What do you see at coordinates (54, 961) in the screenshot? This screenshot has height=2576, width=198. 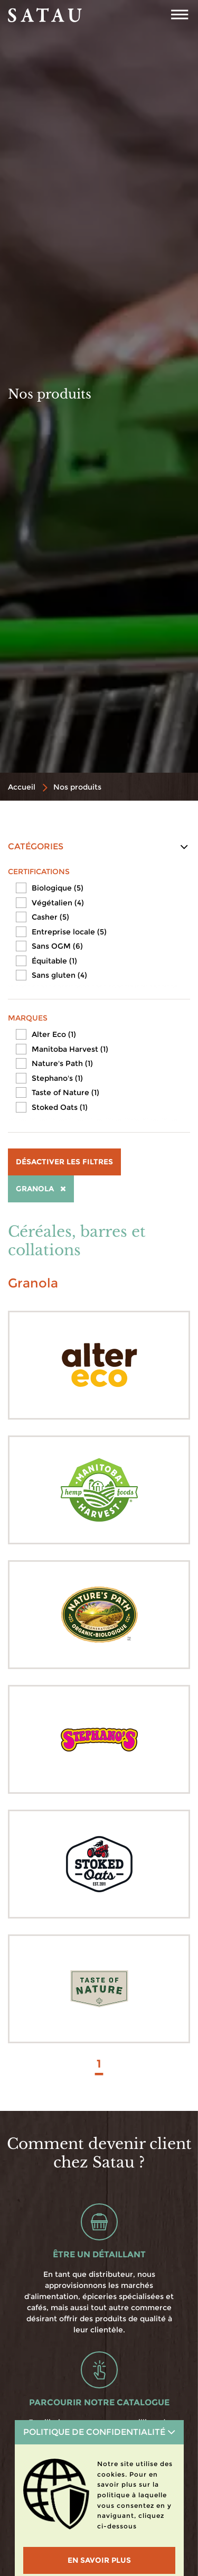 I see `Équitable (1)` at bounding box center [54, 961].